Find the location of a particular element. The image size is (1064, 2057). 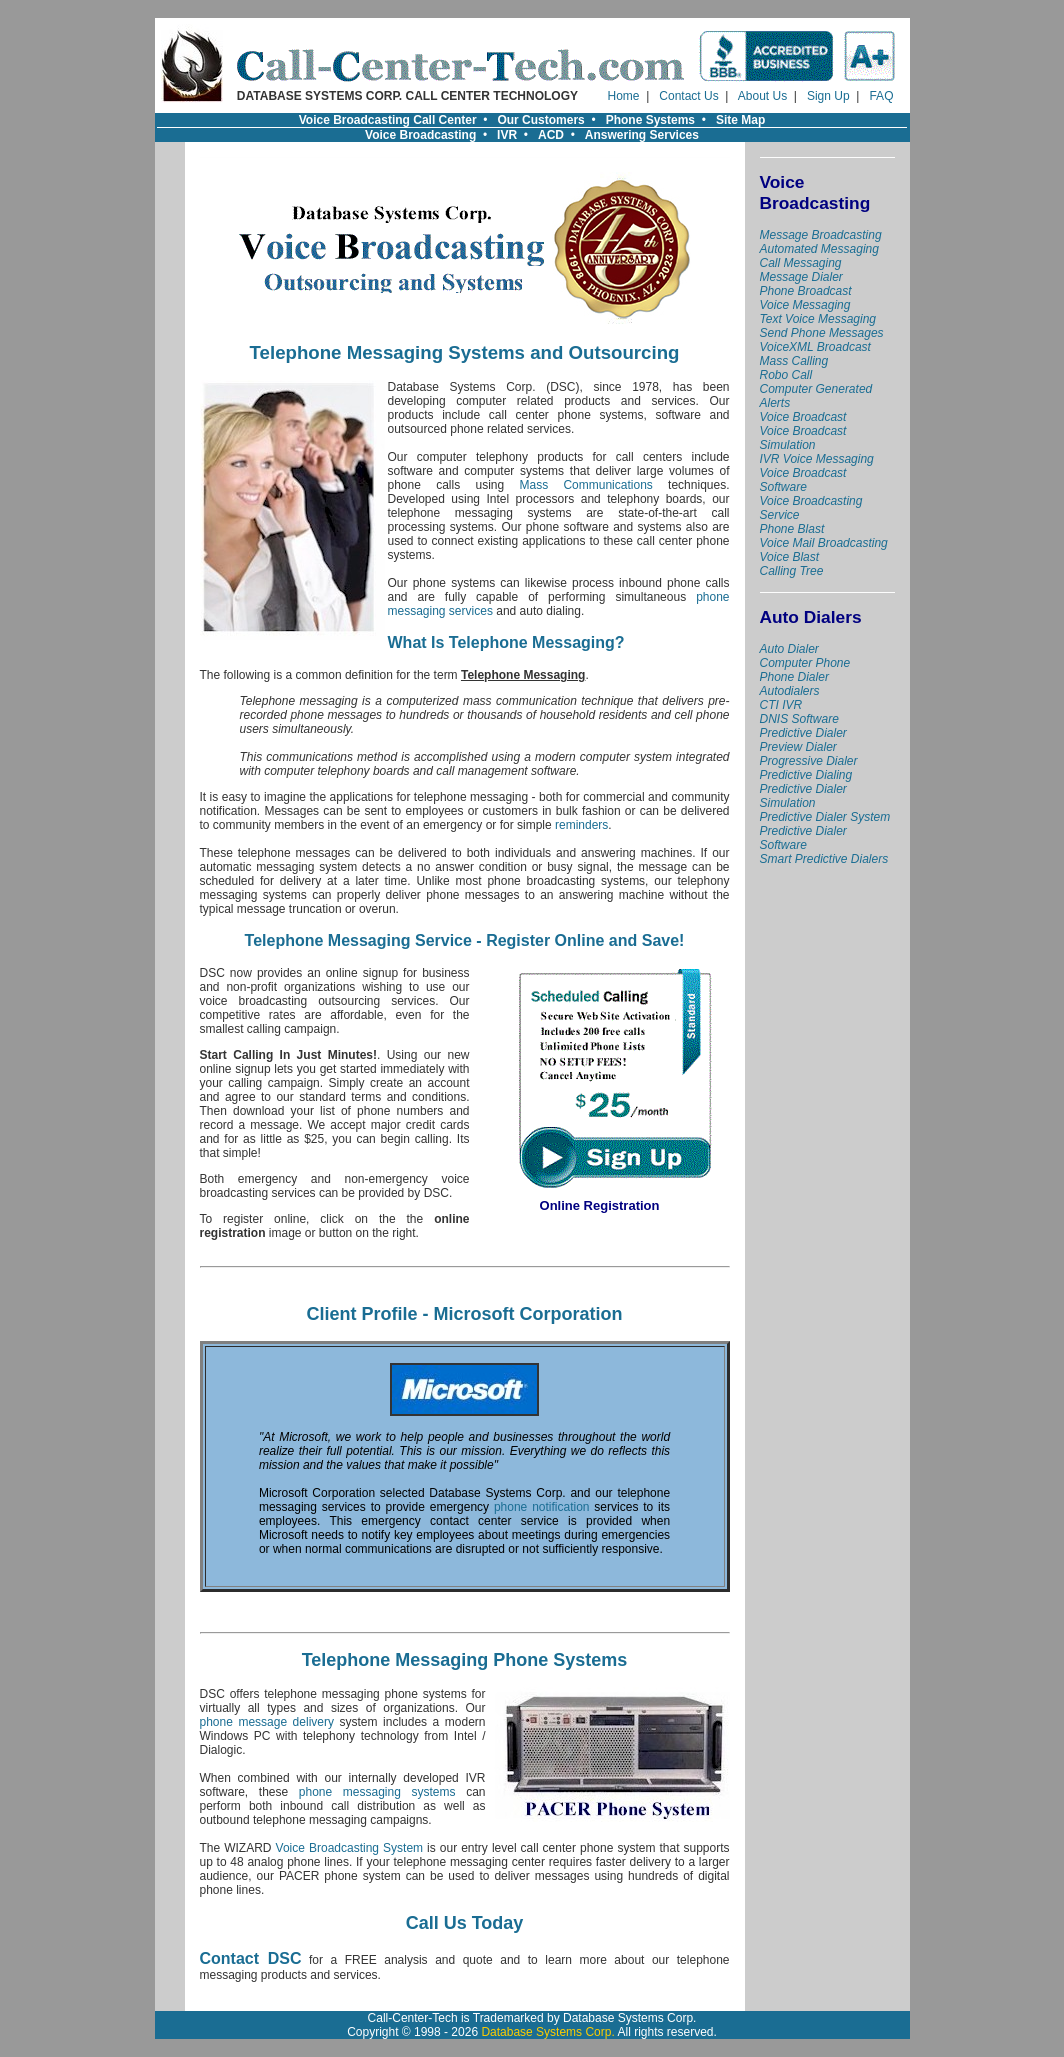

VoiceXML Broadcast is located at coordinates (815, 347).